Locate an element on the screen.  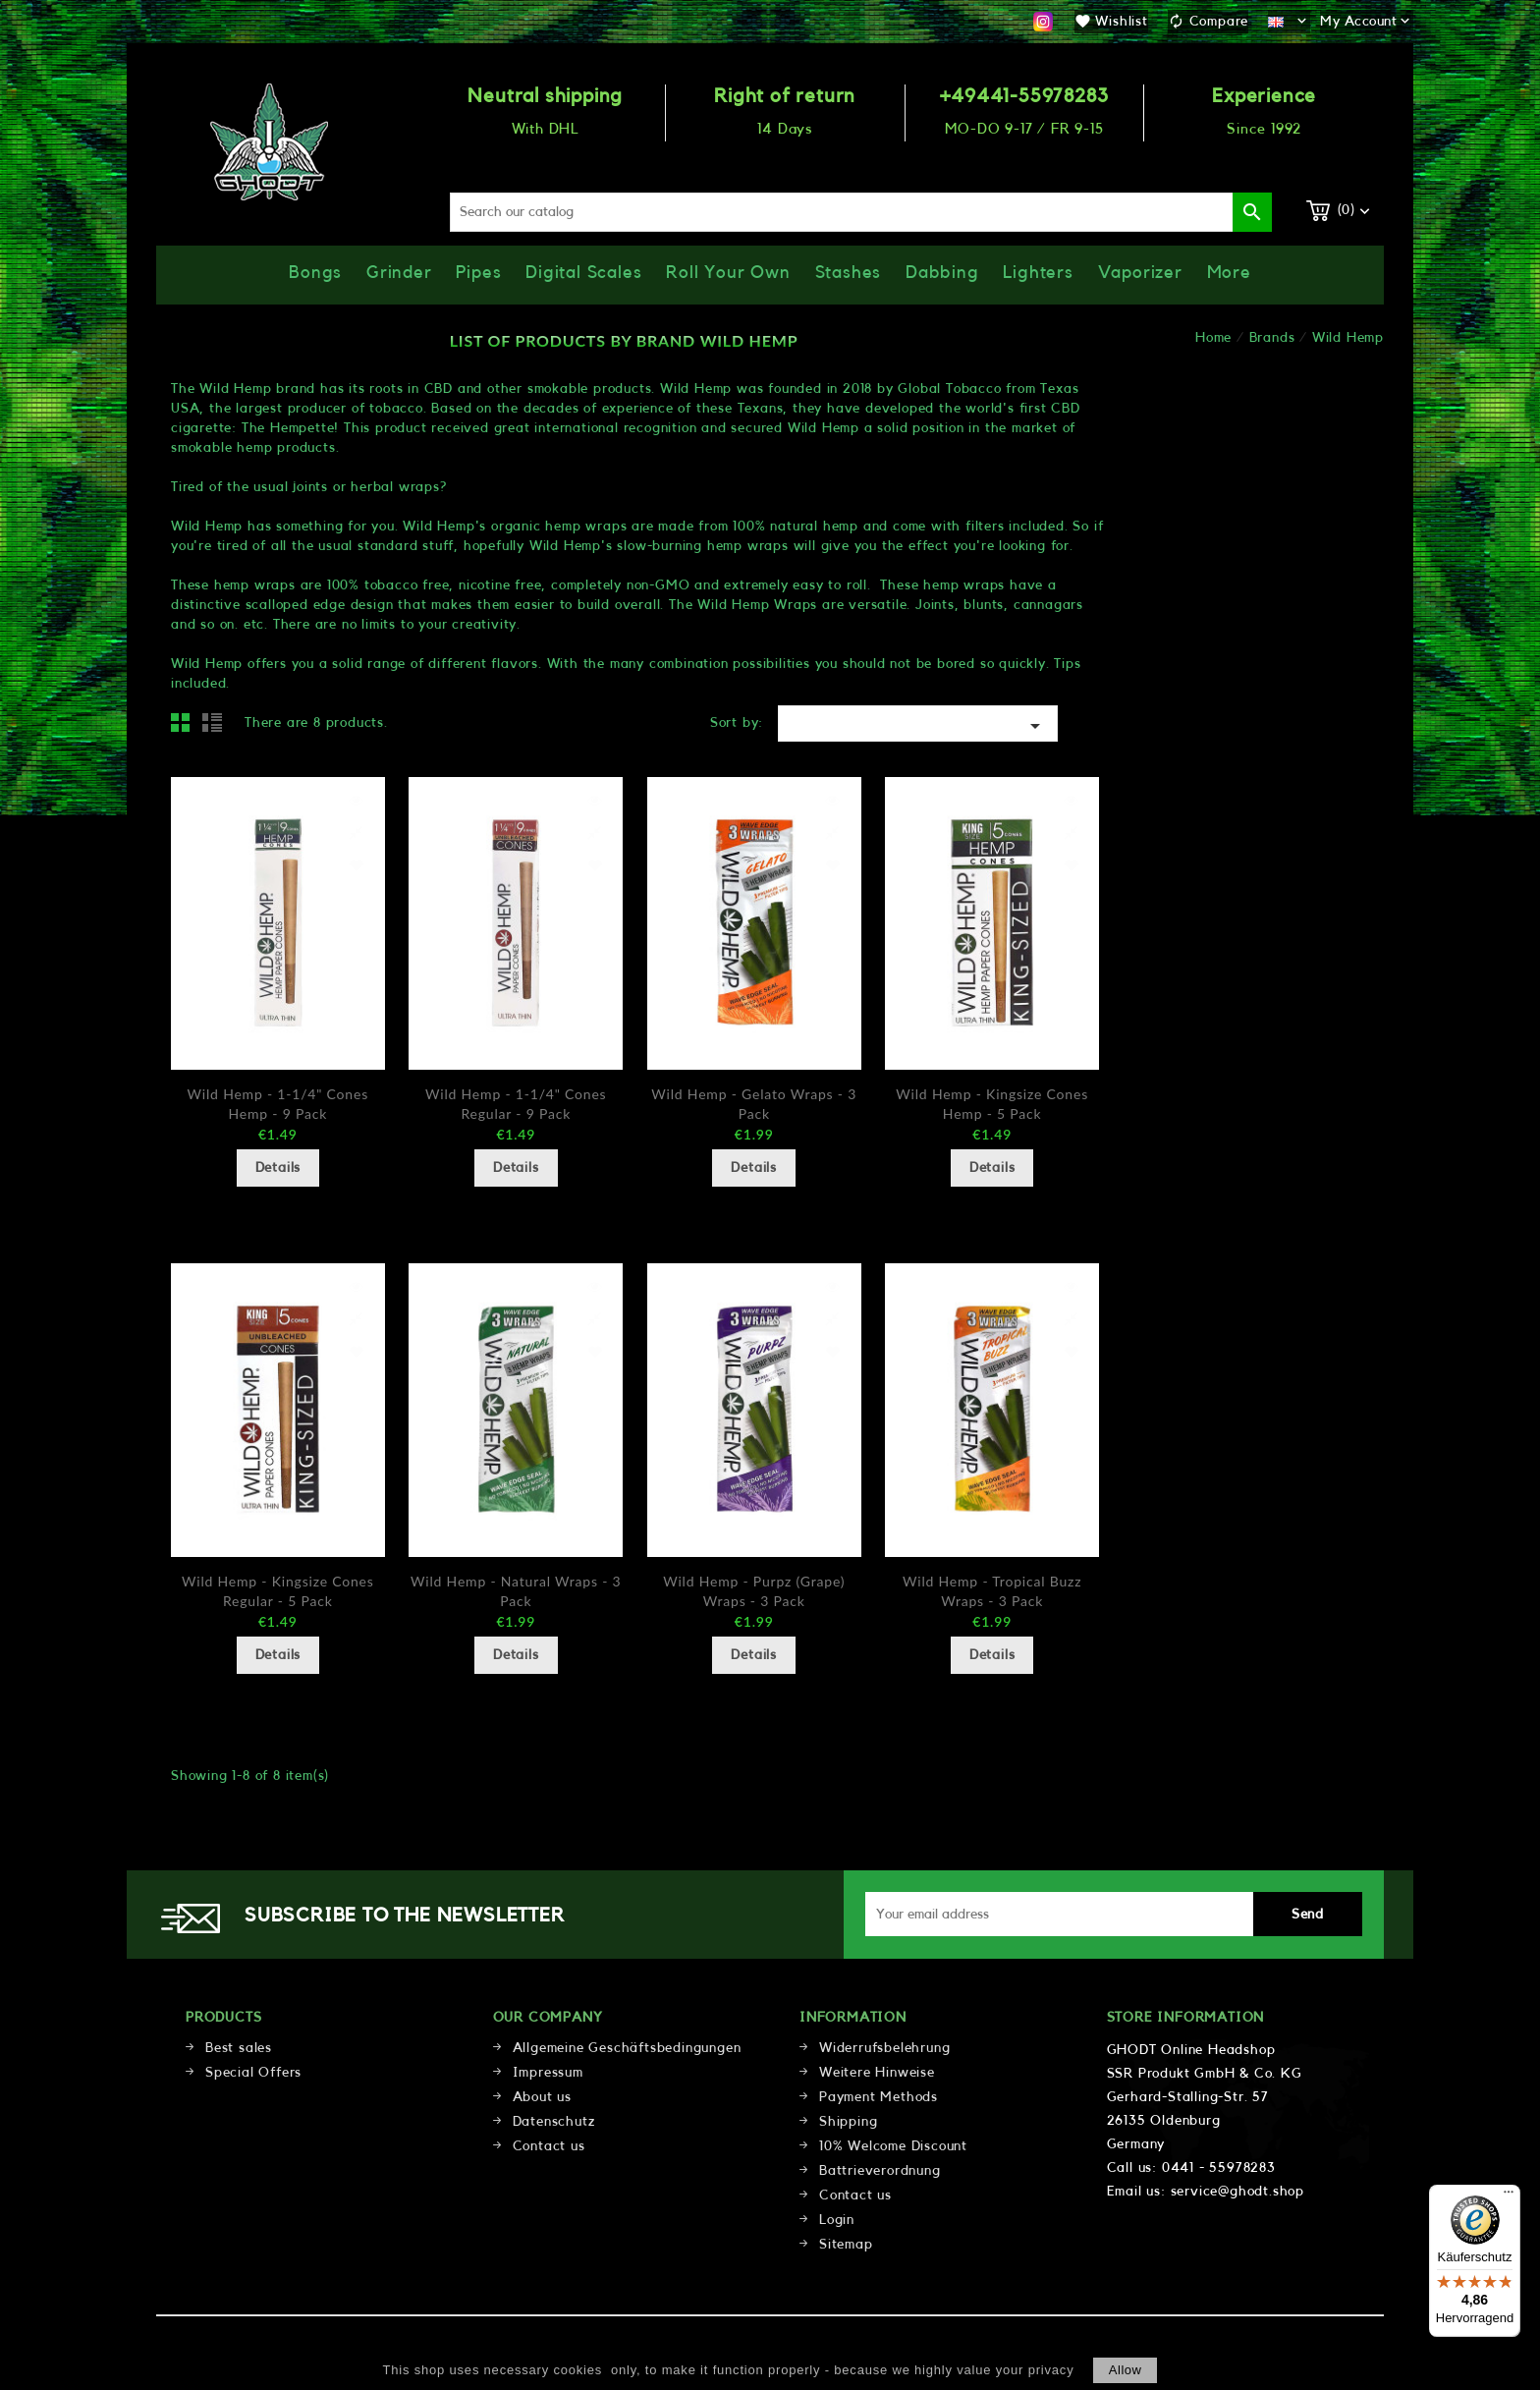
Sitemap is located at coordinates (846, 2244).